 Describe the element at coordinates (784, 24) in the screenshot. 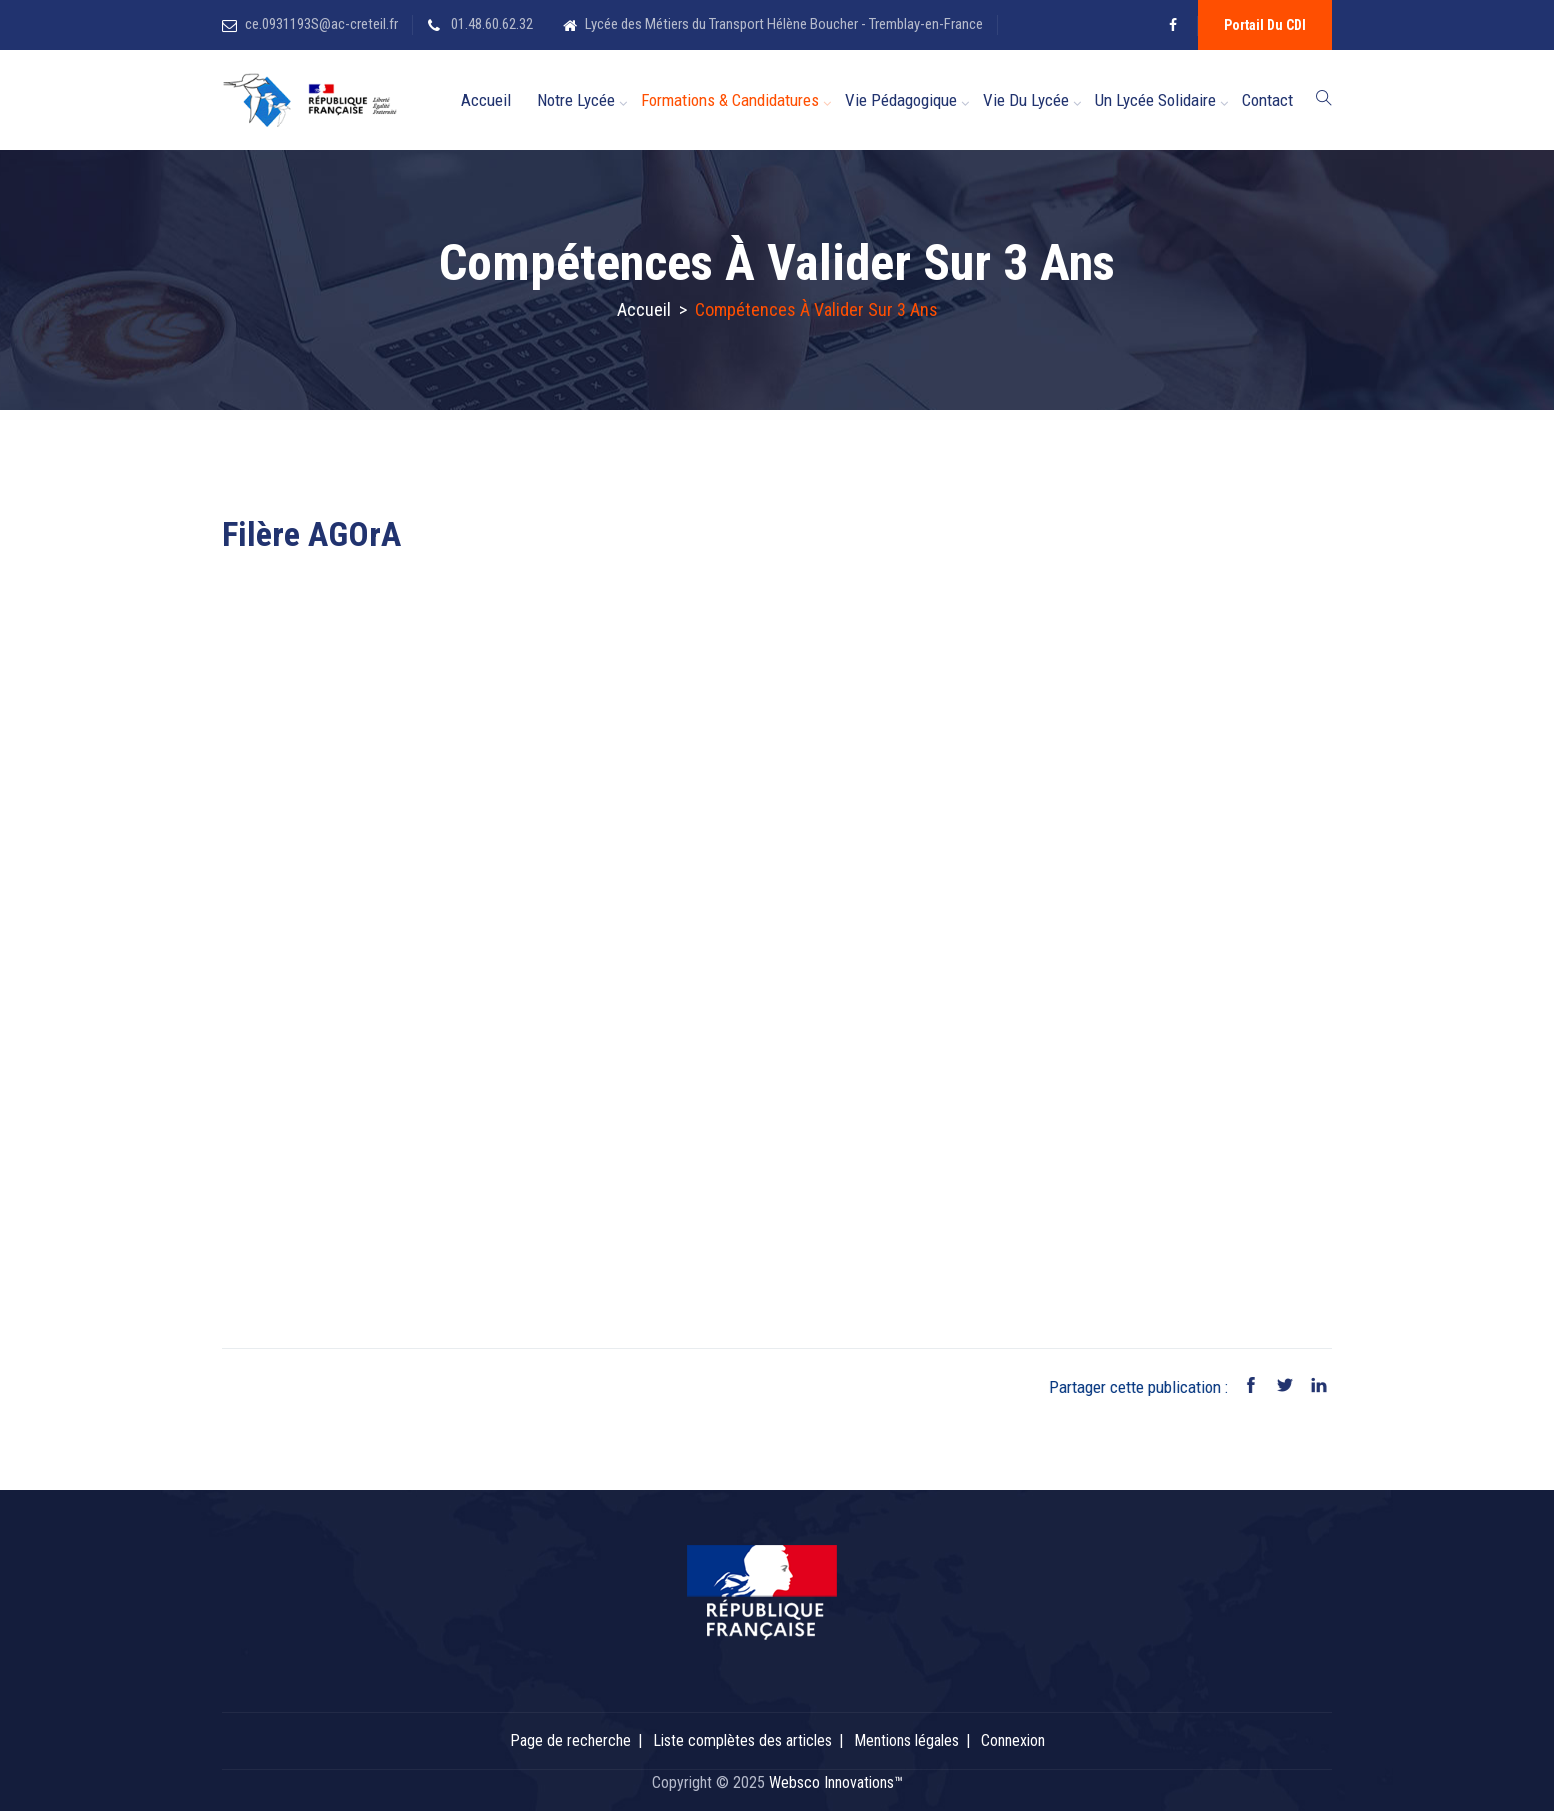

I see `Lycée des Métiers du Transport Hélène Boucher - Tremblay-en-France` at that location.